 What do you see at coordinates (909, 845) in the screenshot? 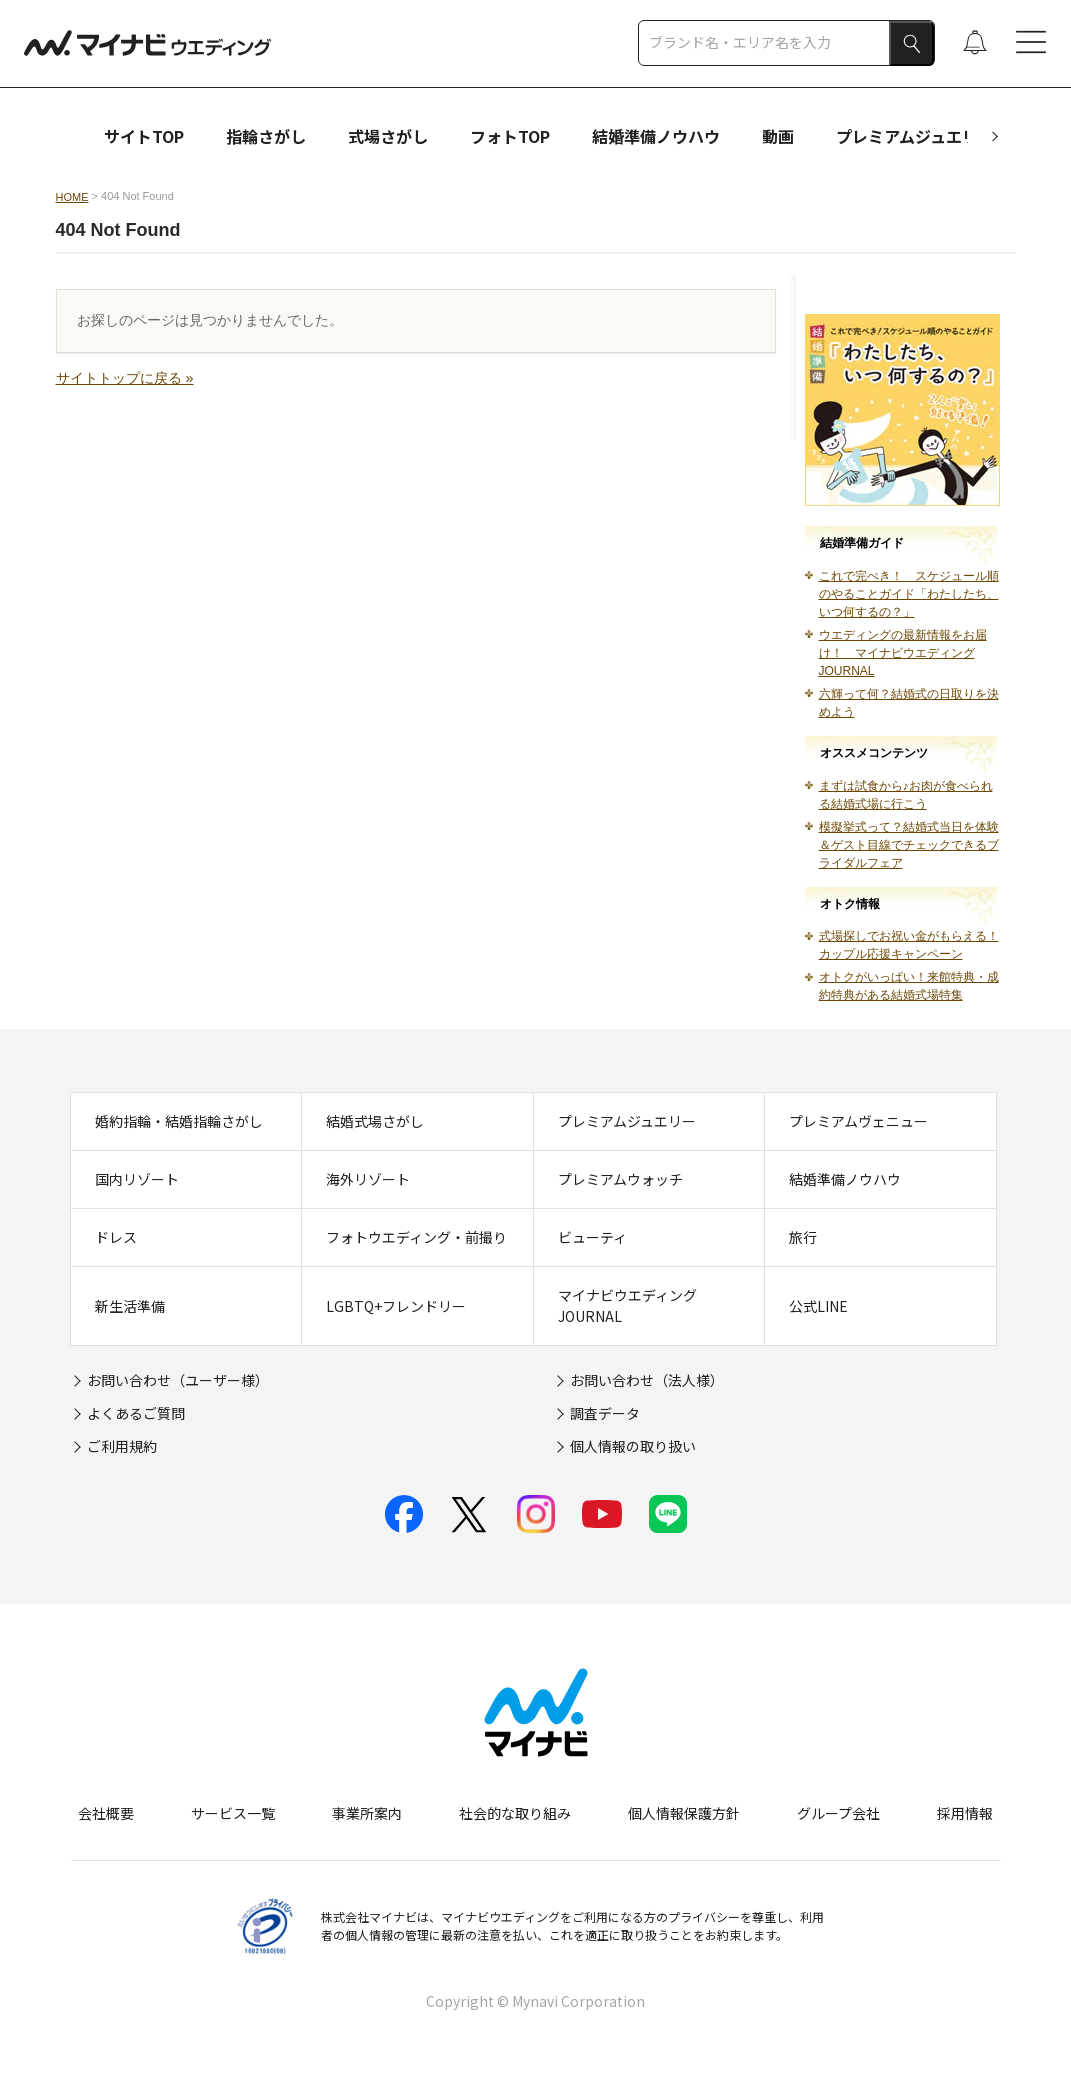
I see `模擬挙式って？結婚式当日を体験＆ゲスト目線でチェックできるブライダルフェア` at bounding box center [909, 845].